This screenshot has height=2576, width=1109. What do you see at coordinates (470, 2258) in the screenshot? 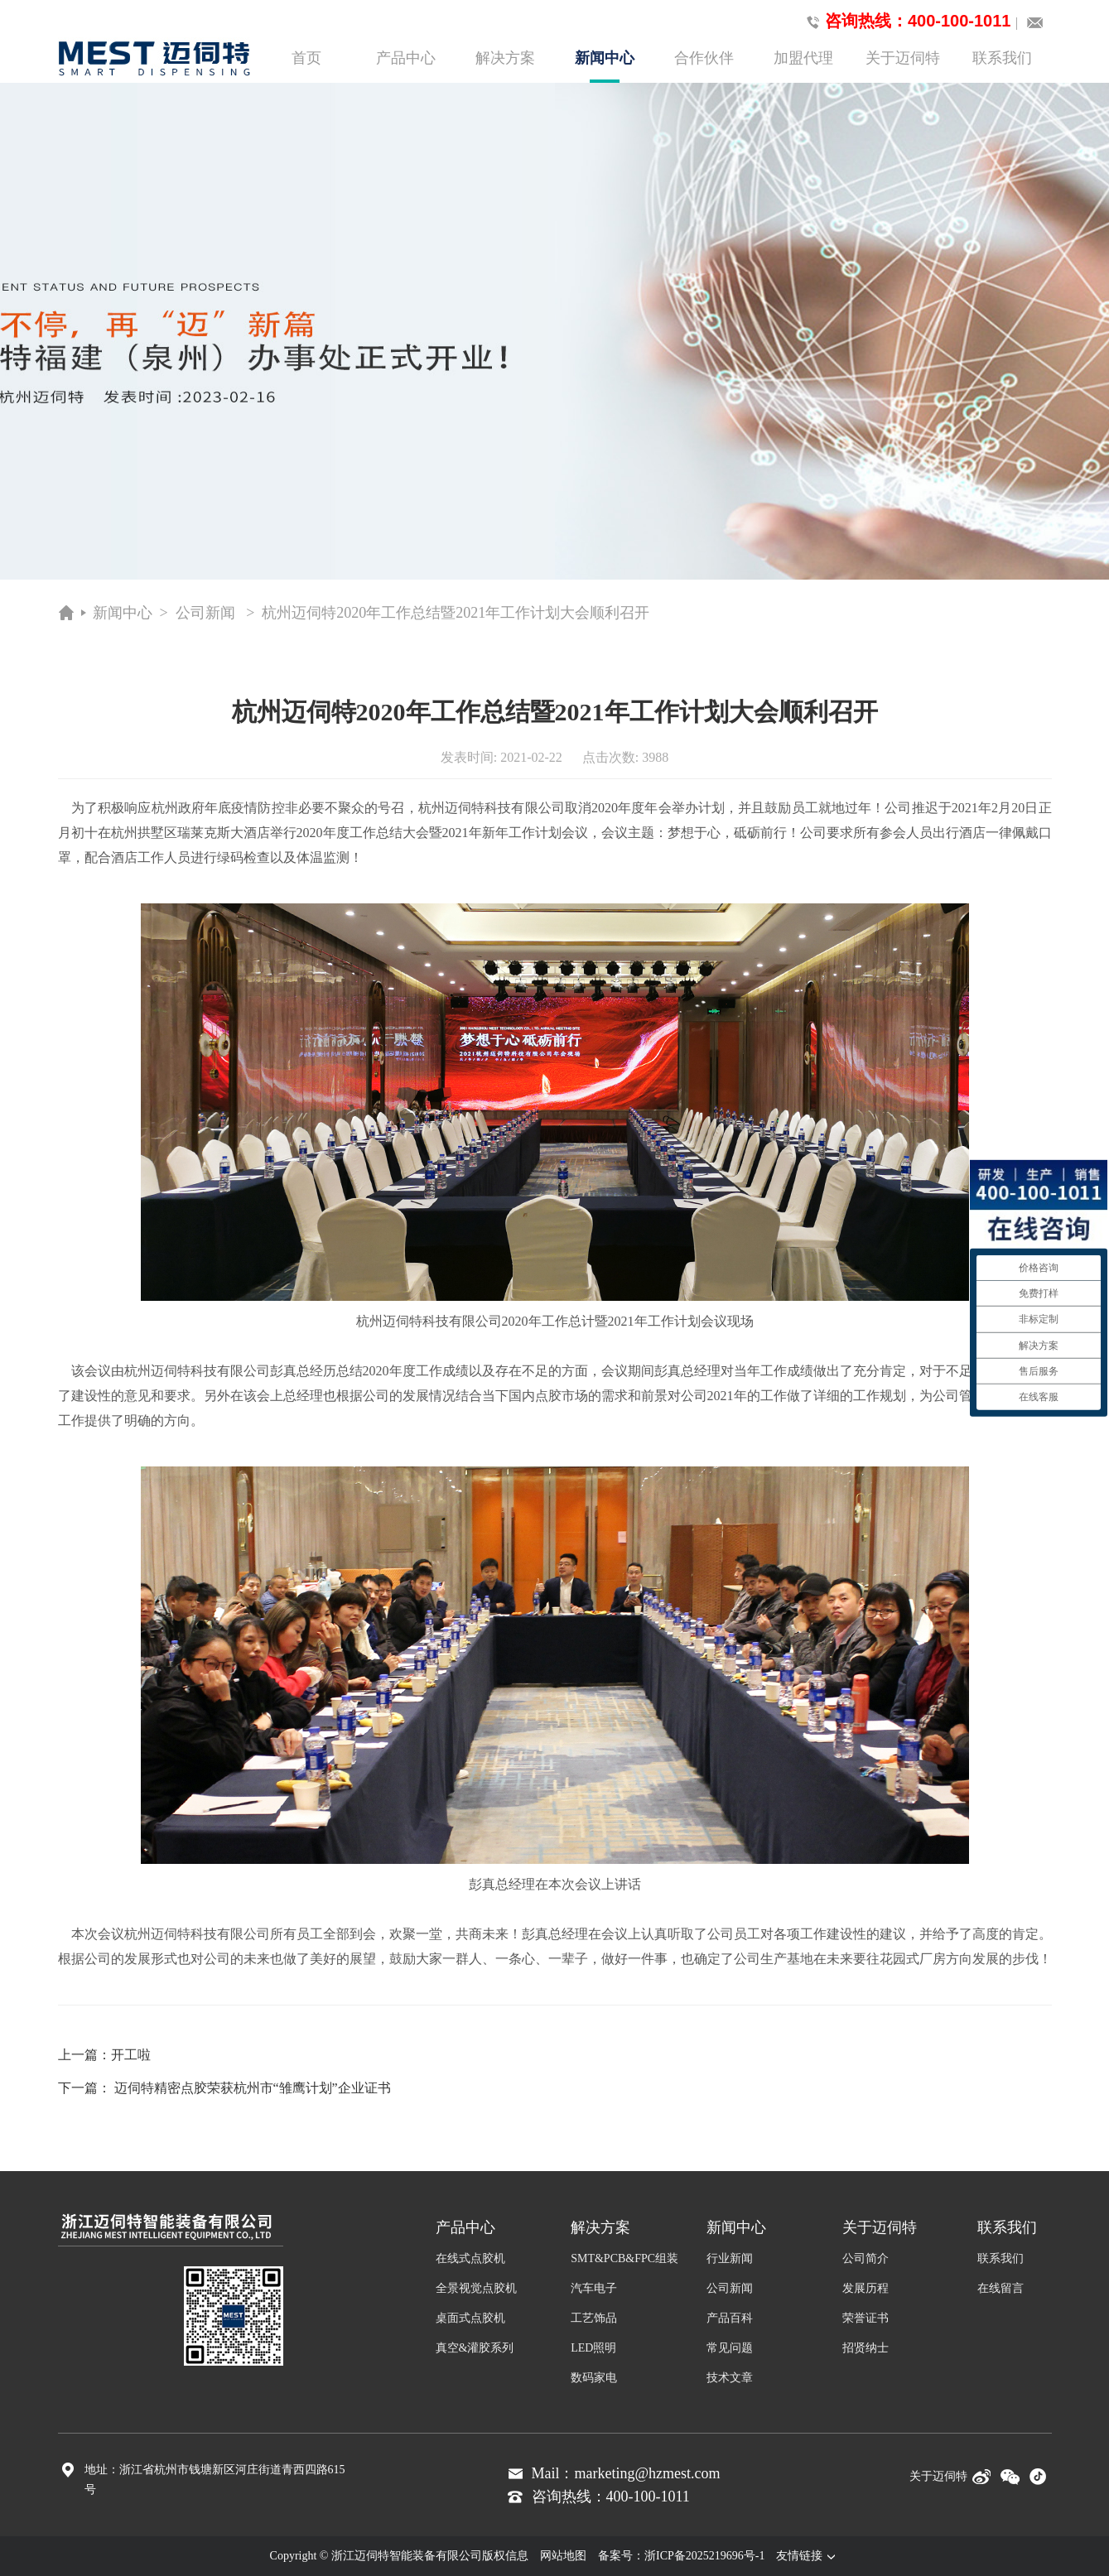
I see `在线式点胶机` at bounding box center [470, 2258].